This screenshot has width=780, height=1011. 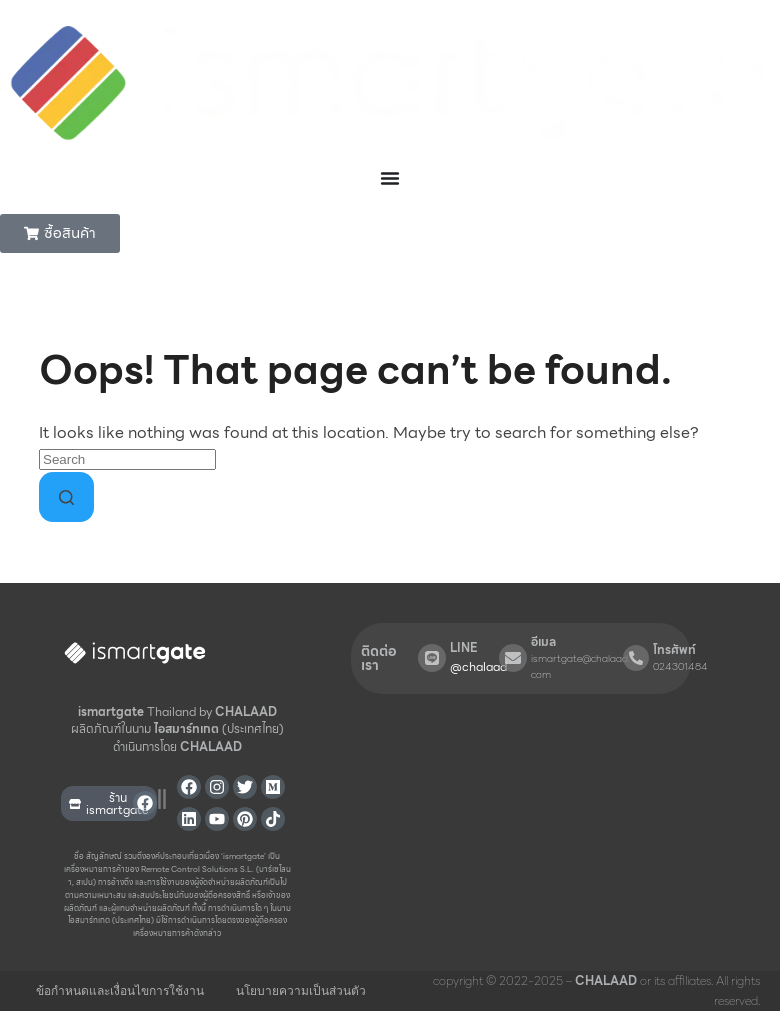 What do you see at coordinates (127, 459) in the screenshot?
I see `[Search for...]` at bounding box center [127, 459].